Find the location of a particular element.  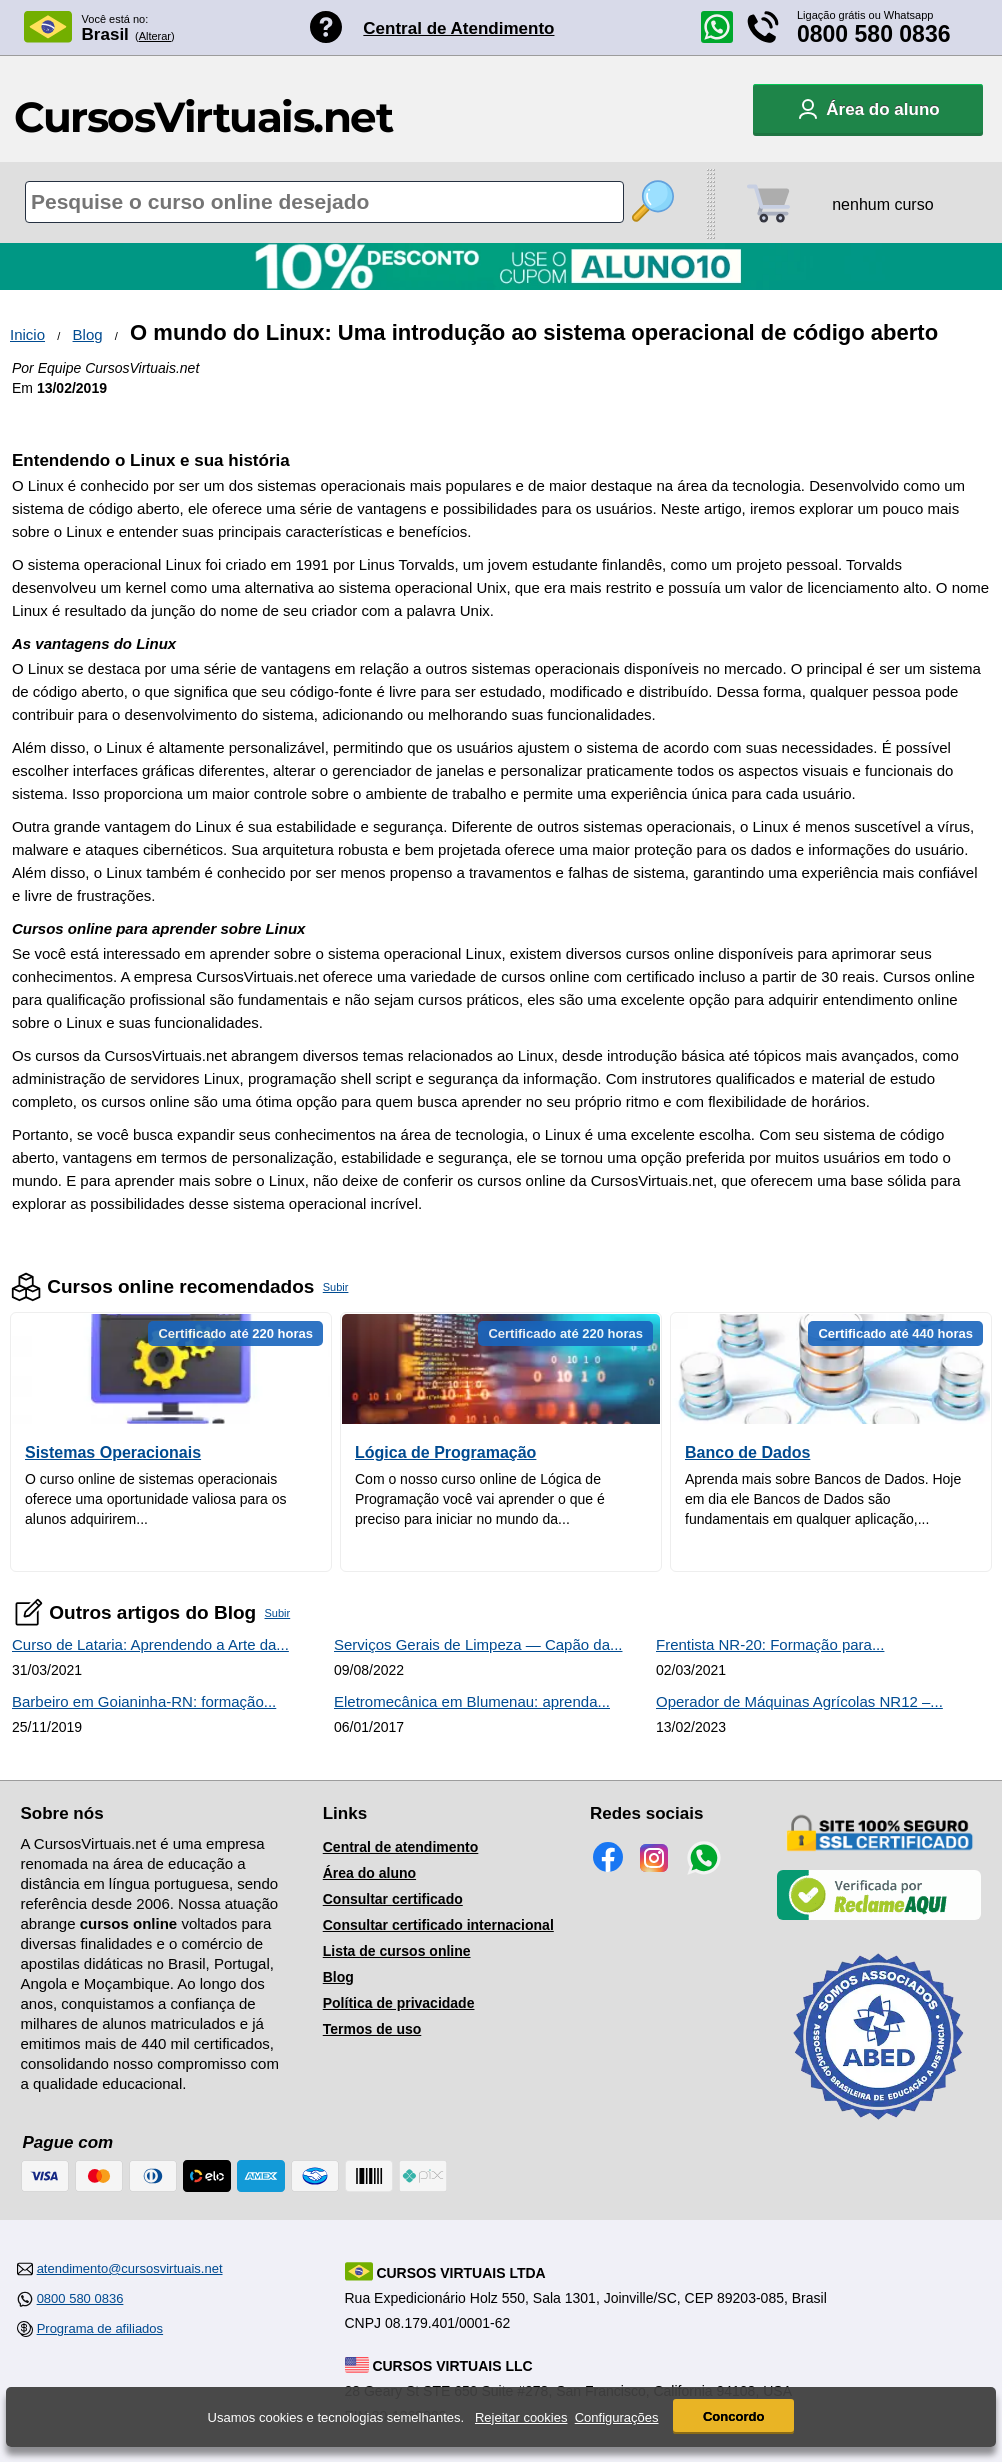

Aprenda mais sobre Bancos de Dados. Hoje em dia ele Bancos de Dados são fundamentais em qualquer aplicação,... is located at coordinates (823, 1499).